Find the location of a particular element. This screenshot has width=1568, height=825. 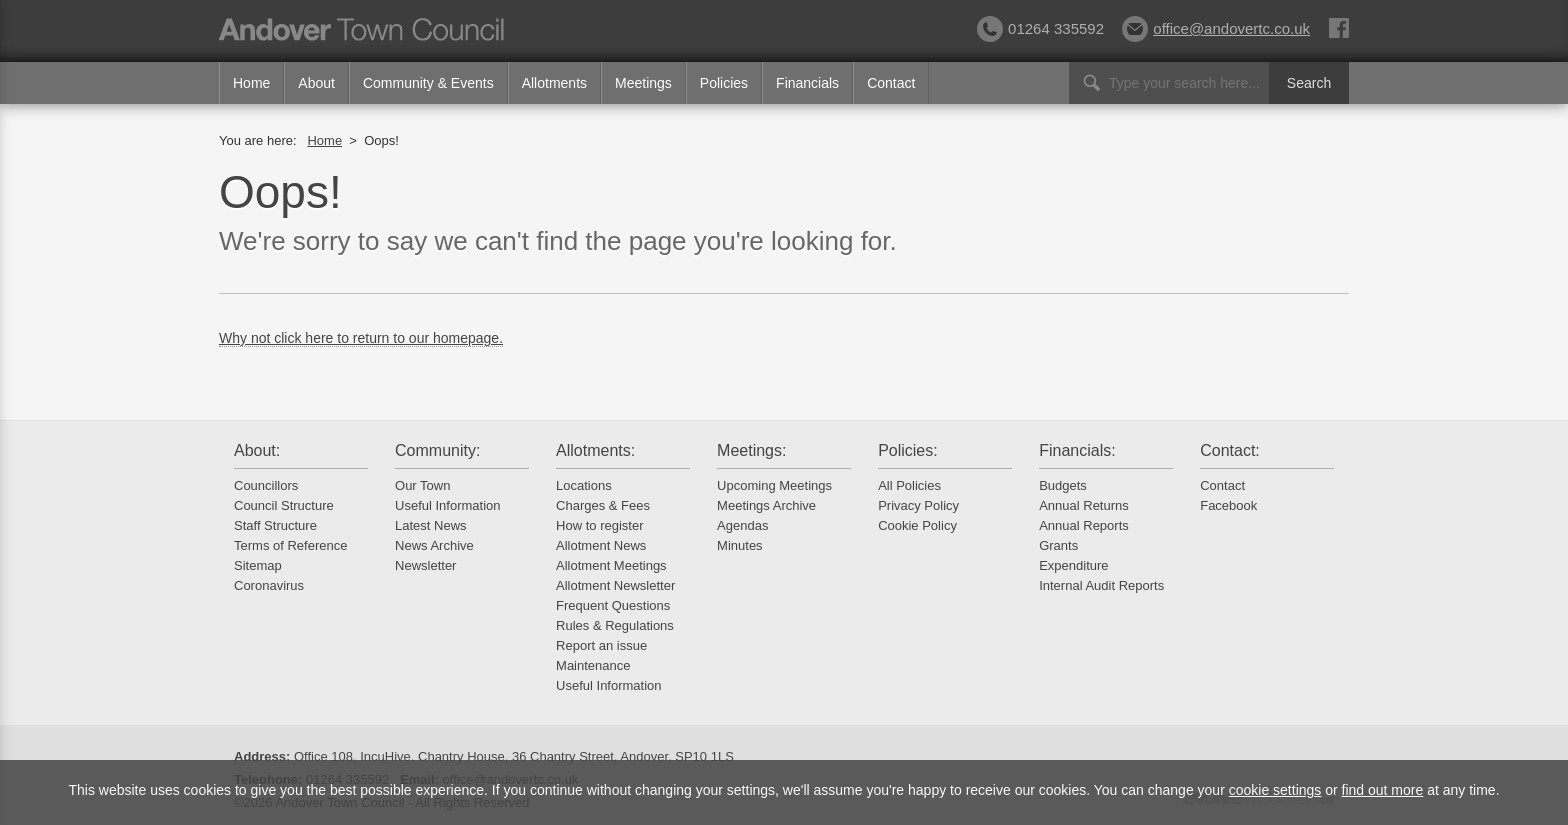

Budgets is located at coordinates (1063, 485).